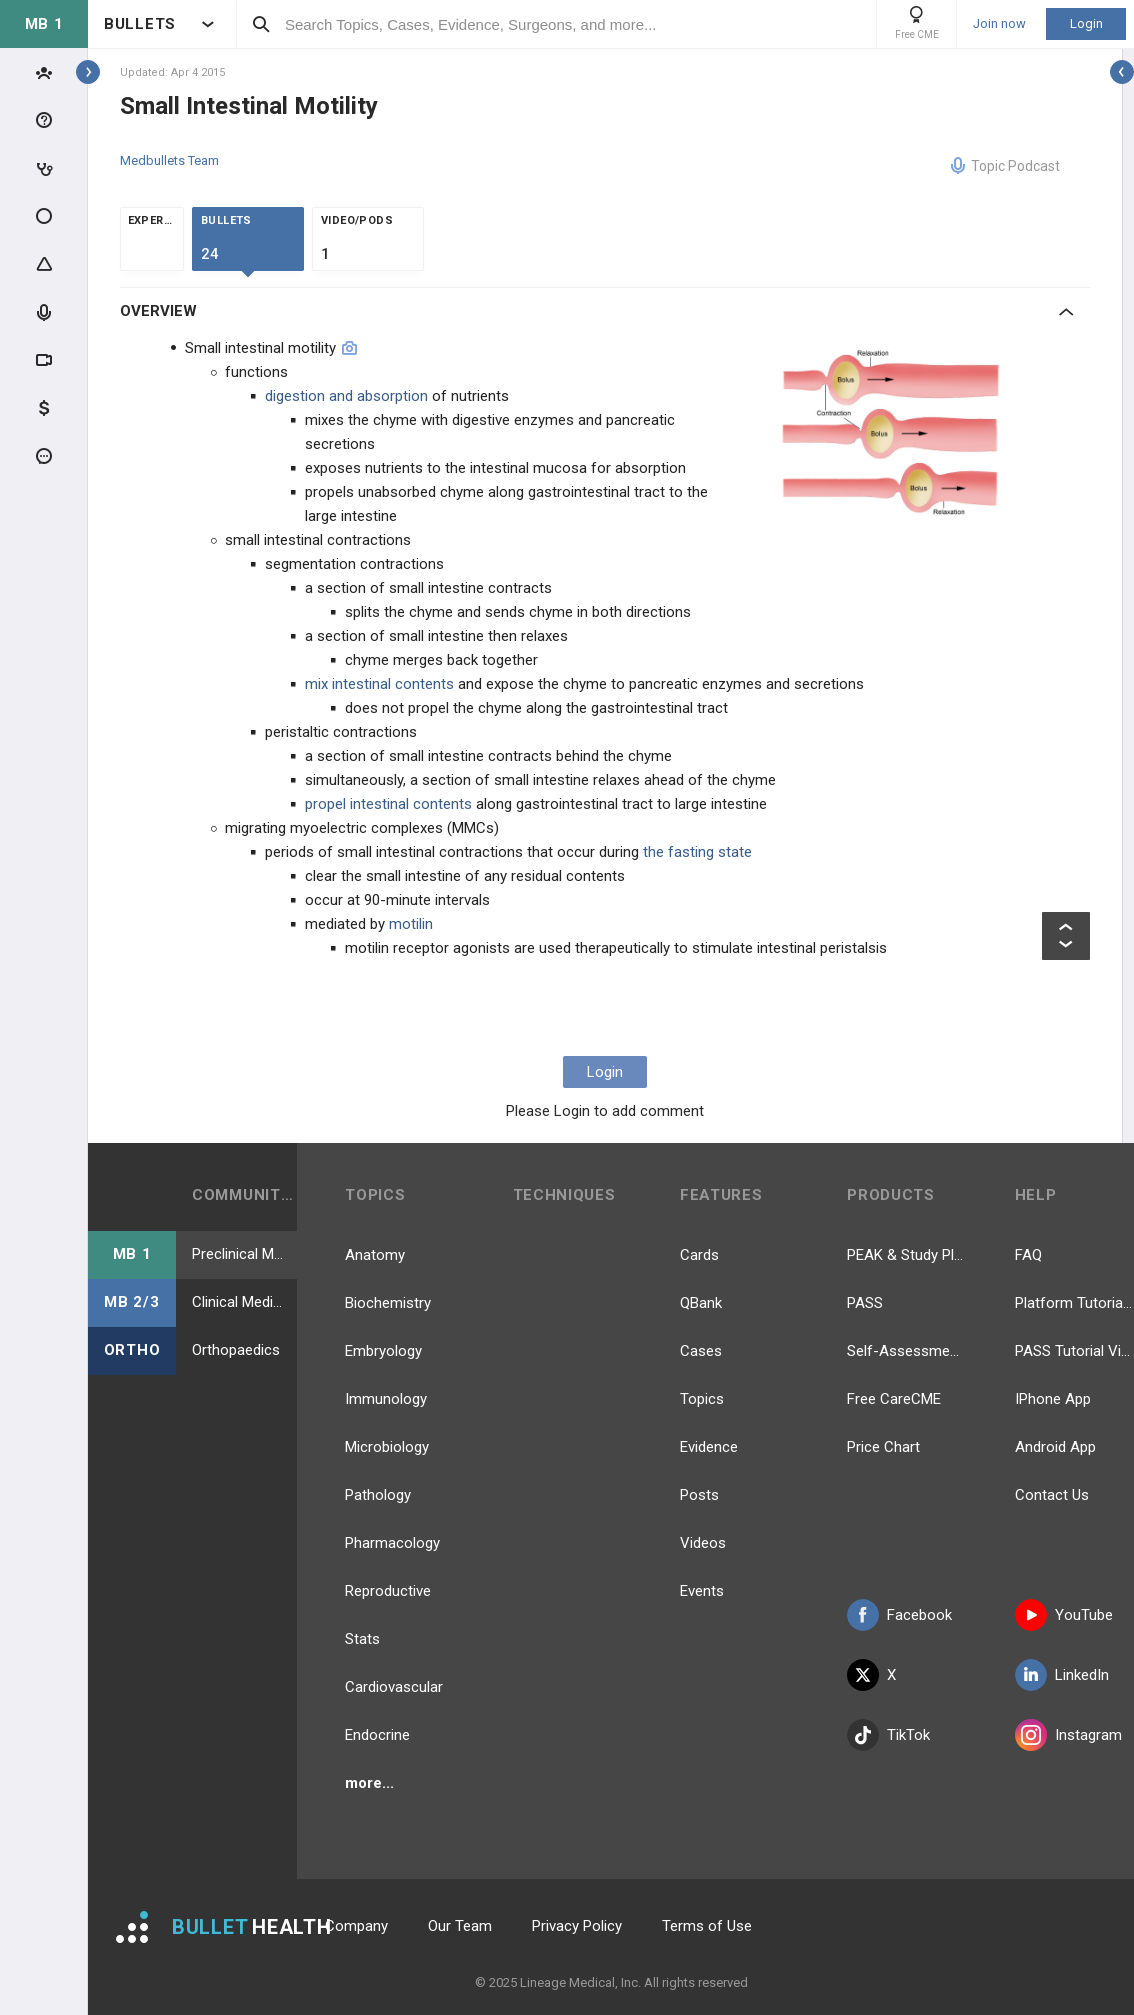 This screenshot has width=1134, height=2015. I want to click on Cases, so click(701, 1351).